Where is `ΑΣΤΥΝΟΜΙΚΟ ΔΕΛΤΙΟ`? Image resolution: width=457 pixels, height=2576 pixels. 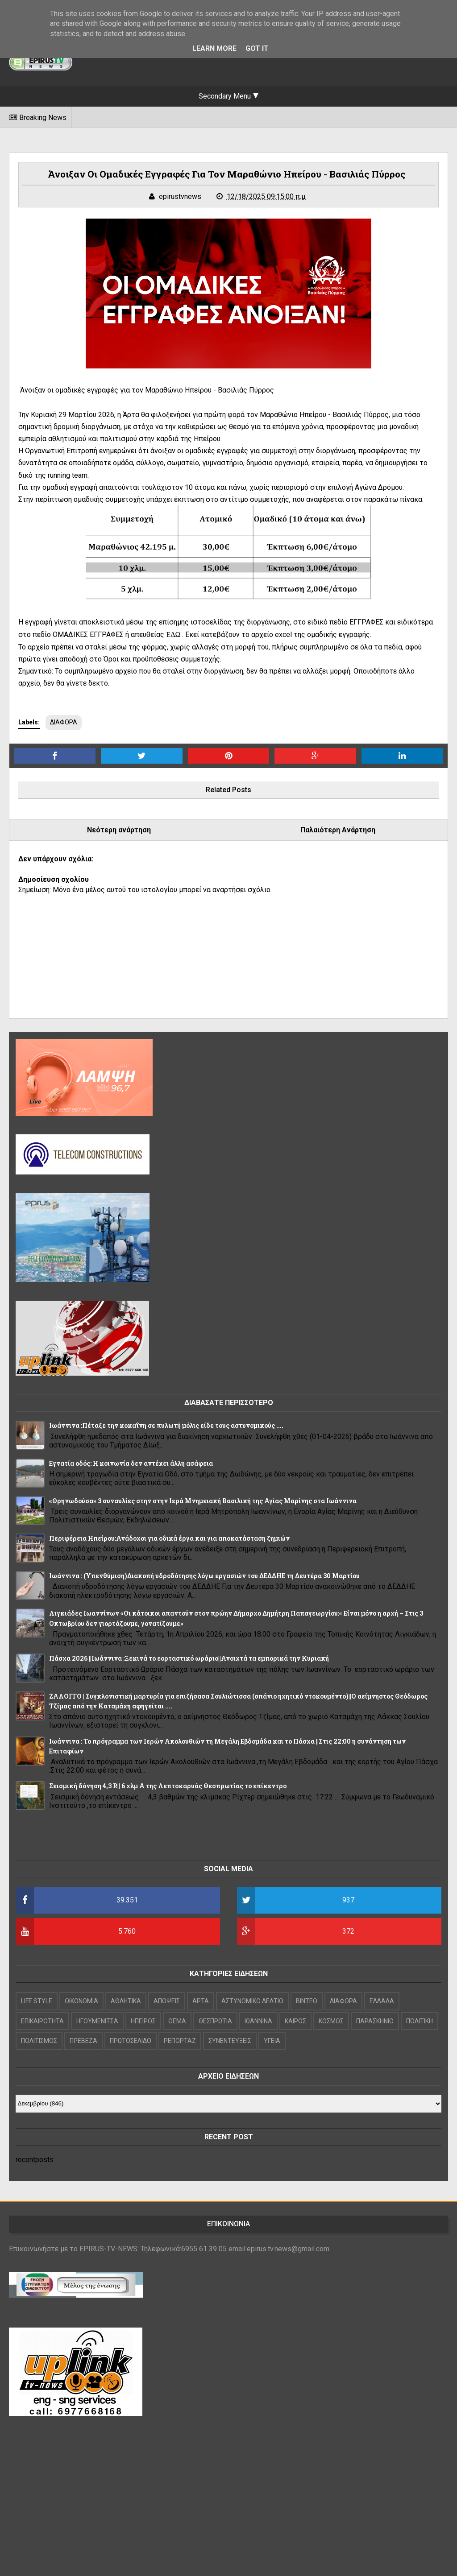 ΑΣΤΥΝΟΜΙΚΟ ΔΕΛΤΙΟ is located at coordinates (252, 2001).